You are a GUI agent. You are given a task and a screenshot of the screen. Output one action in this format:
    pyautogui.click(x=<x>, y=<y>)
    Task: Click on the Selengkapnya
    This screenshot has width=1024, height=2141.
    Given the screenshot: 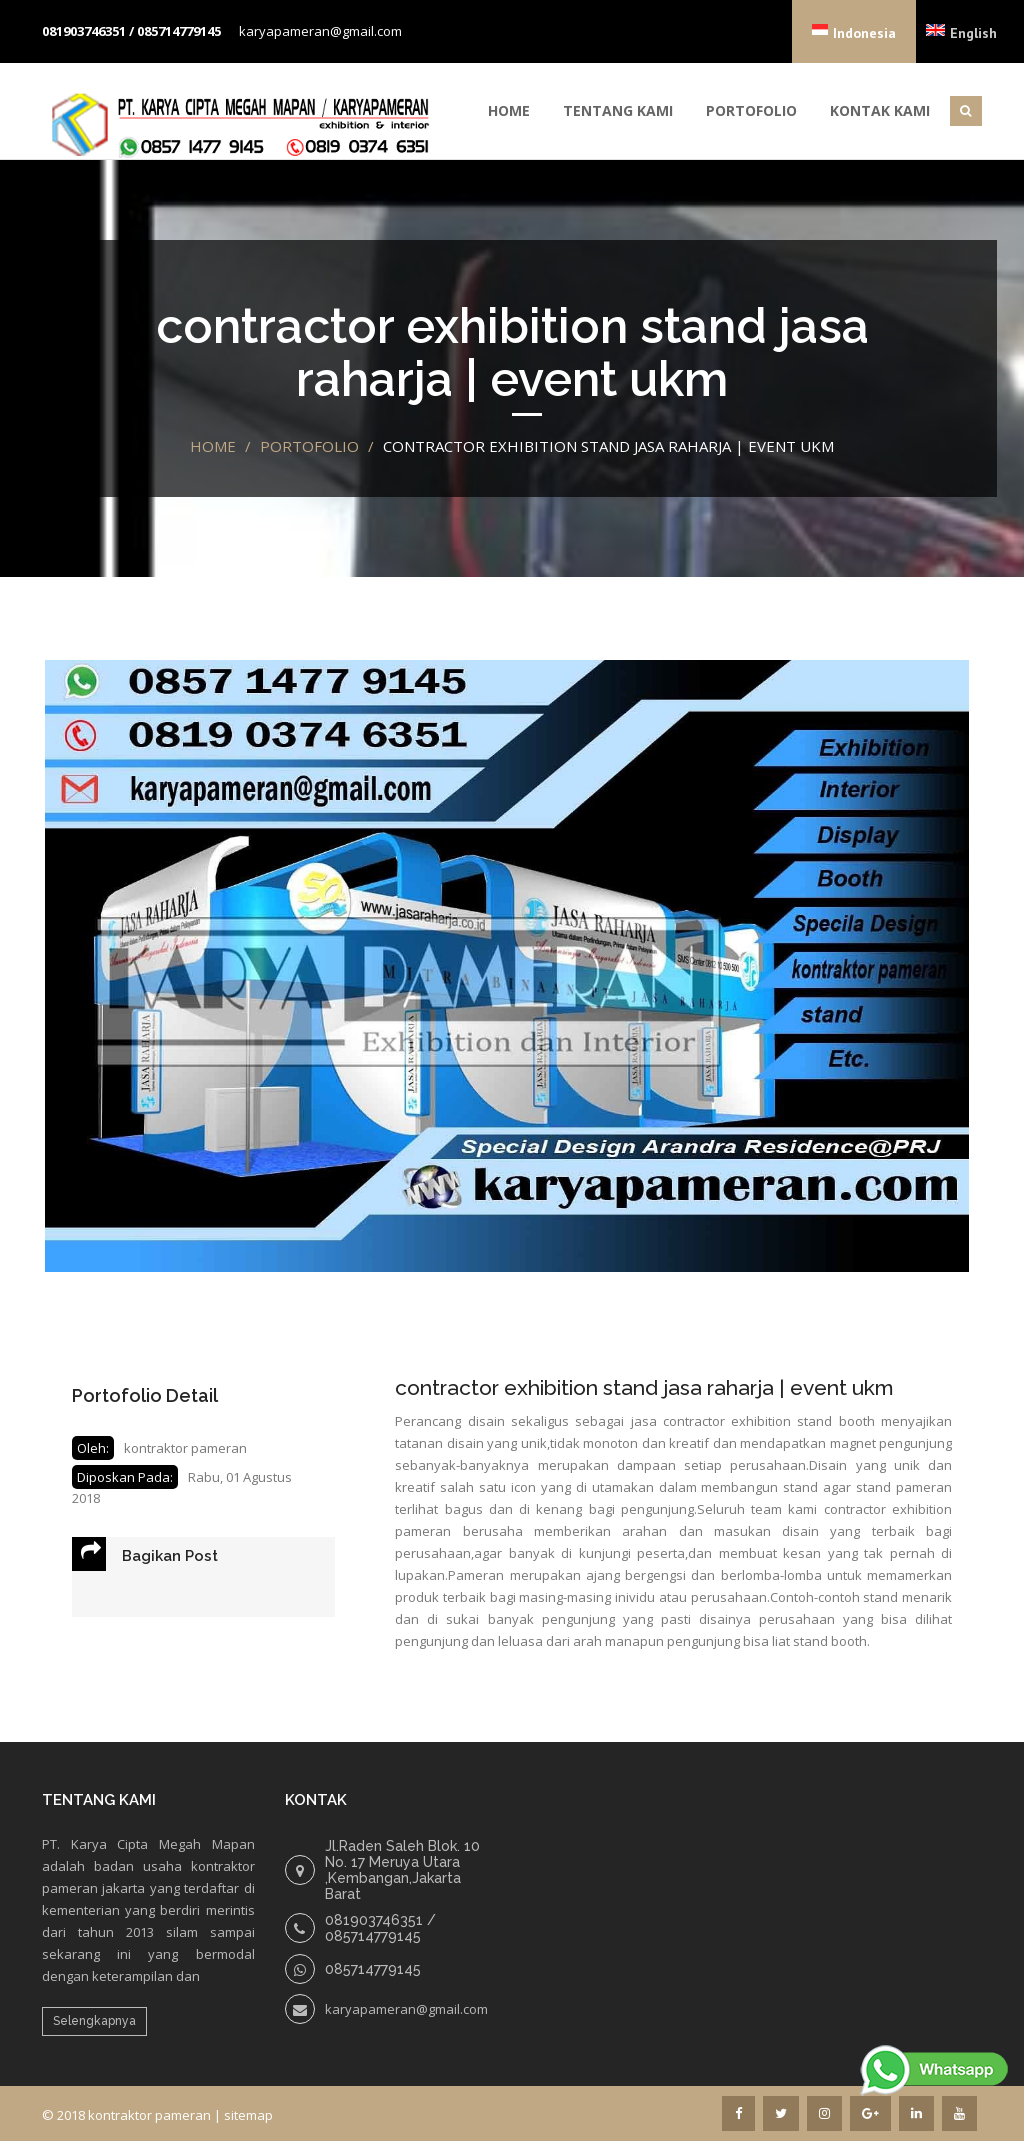 What is the action you would take?
    pyautogui.click(x=94, y=2021)
    